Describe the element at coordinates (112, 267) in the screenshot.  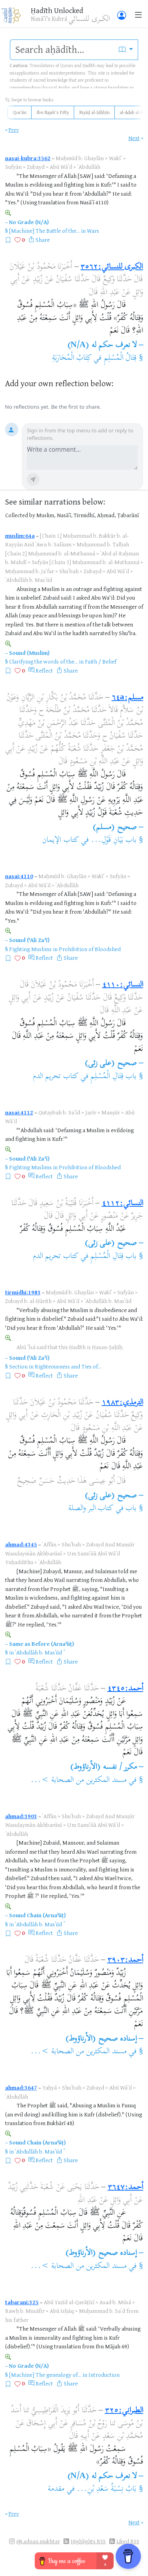
I see `الكبرى للنسائي:٣٥٦٢` at that location.